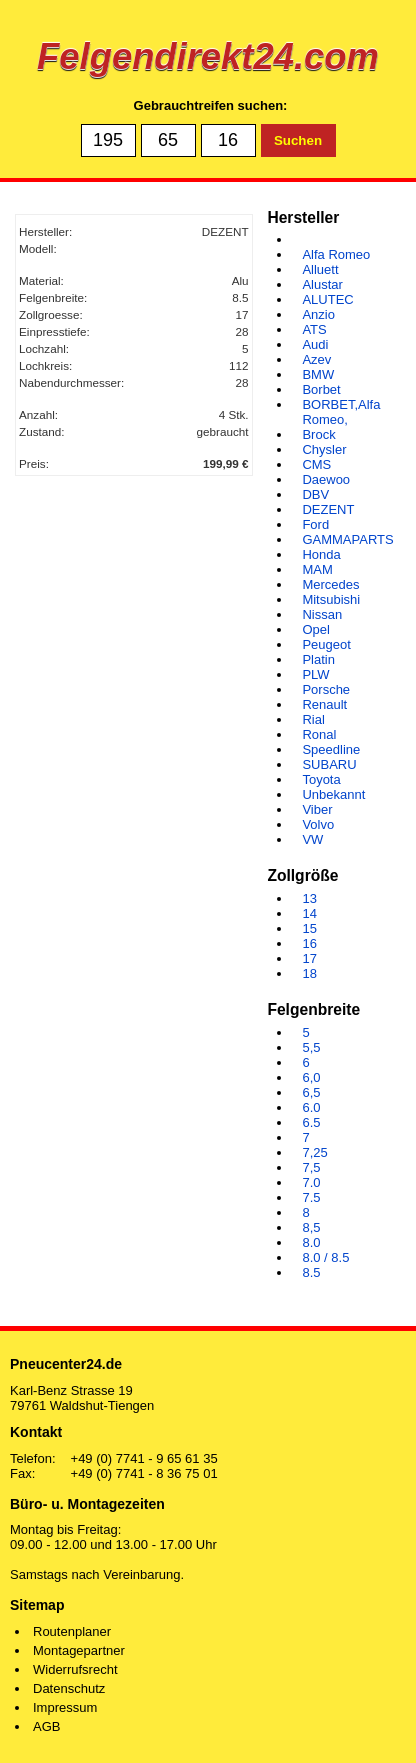  Describe the element at coordinates (326, 689) in the screenshot. I see `Porsche` at that location.